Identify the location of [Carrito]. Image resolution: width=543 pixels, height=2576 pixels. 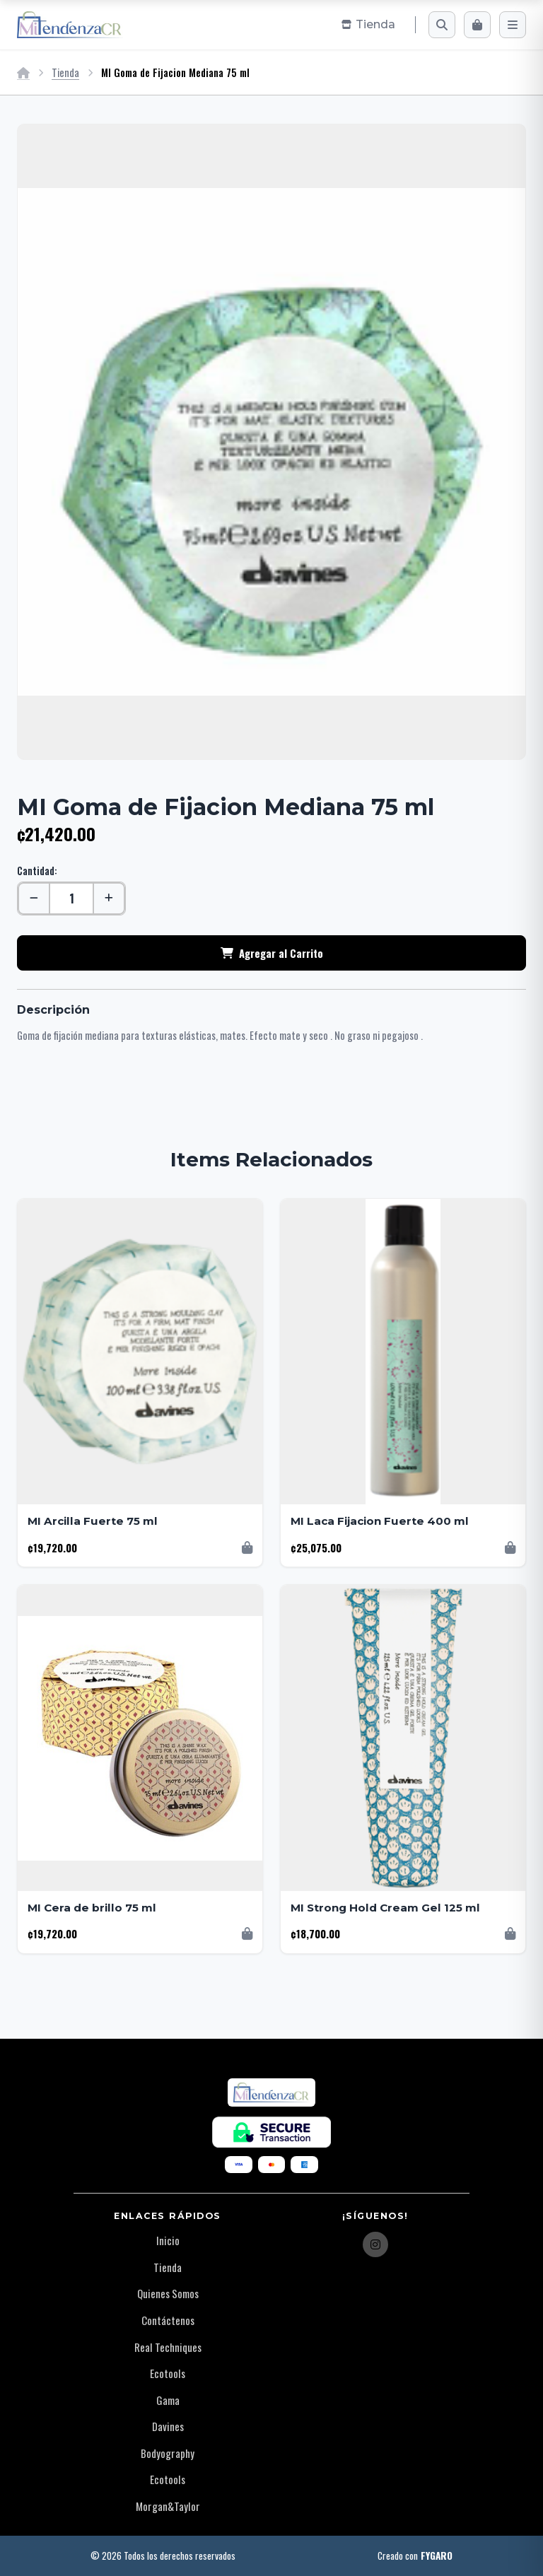
(477, 24).